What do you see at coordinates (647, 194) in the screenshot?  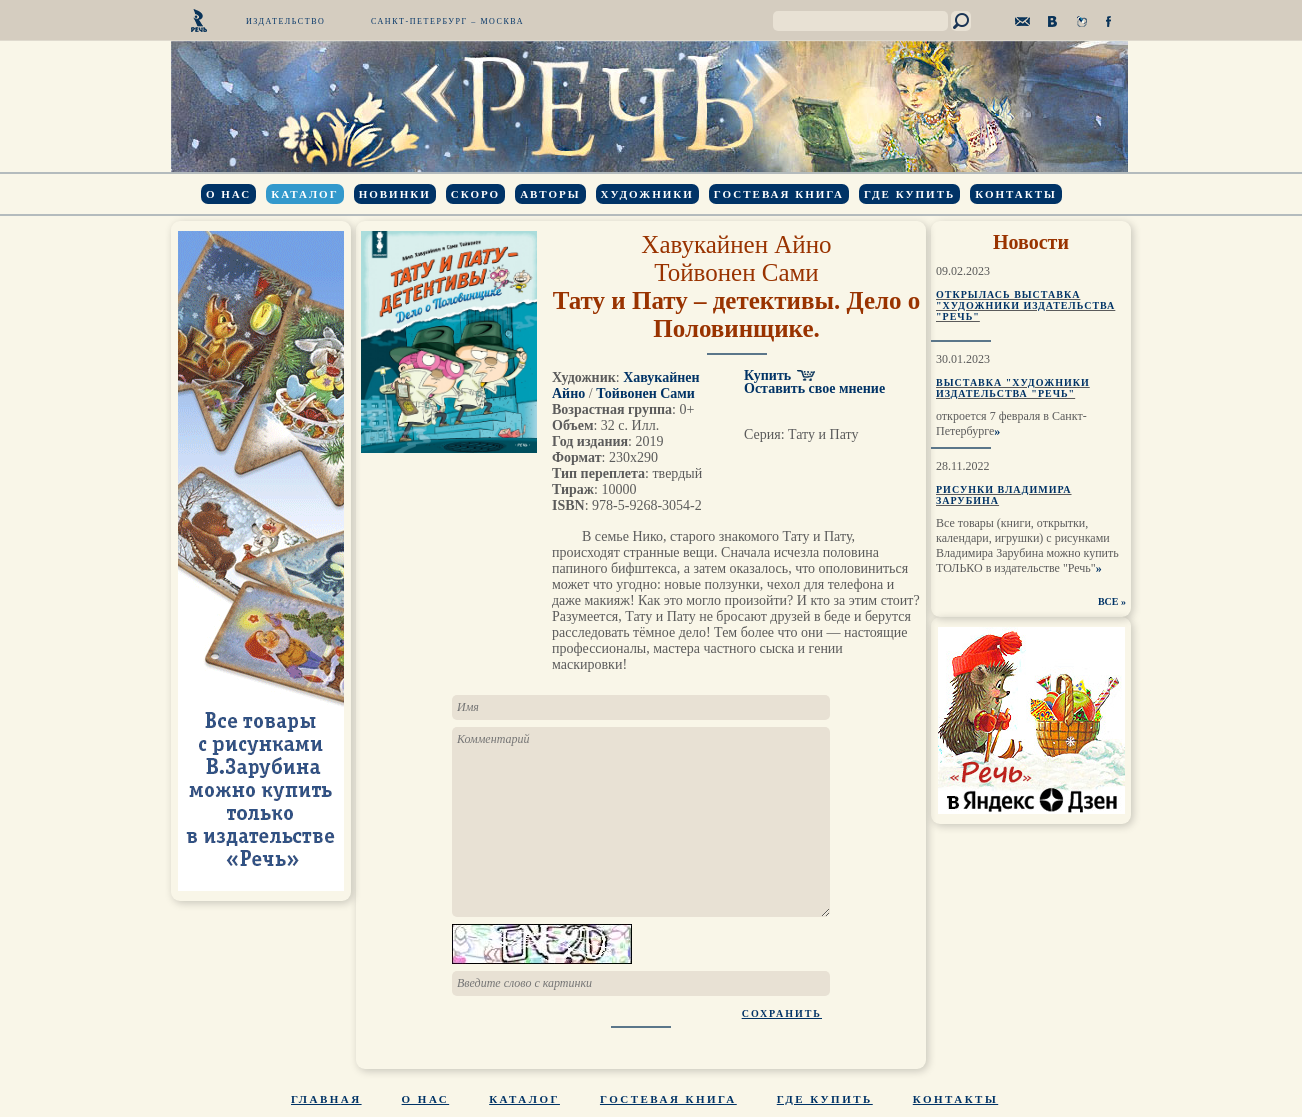 I see `Художники` at bounding box center [647, 194].